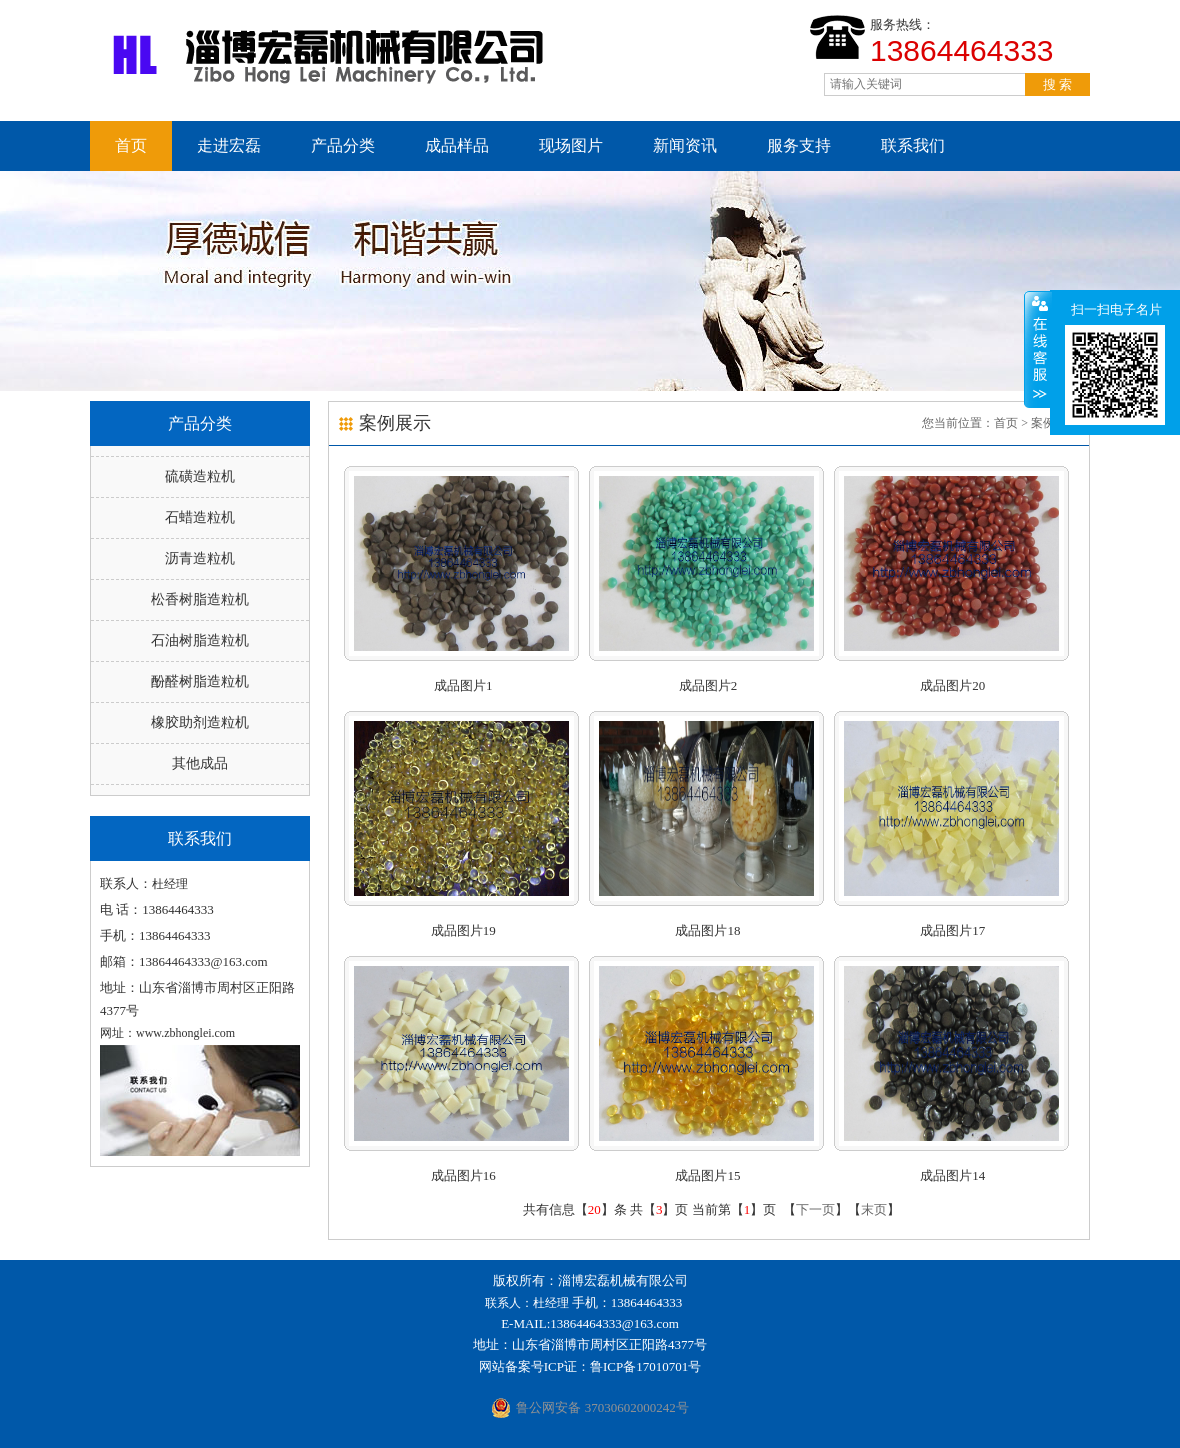 The image size is (1180, 1448). I want to click on 石蜡造粒机, so click(200, 517).